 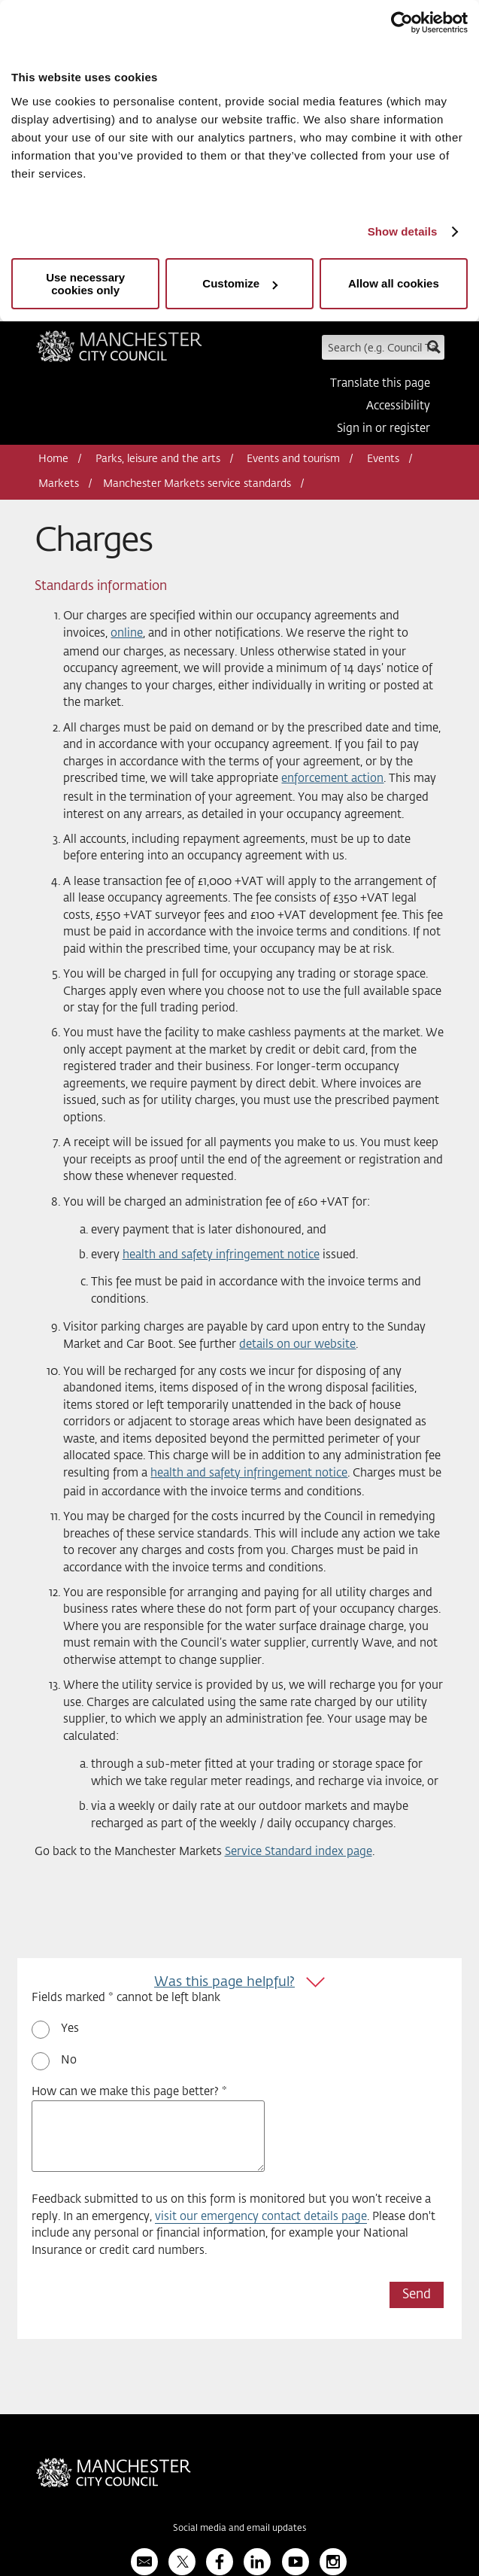 I want to click on Events and tourism, so click(x=293, y=459).